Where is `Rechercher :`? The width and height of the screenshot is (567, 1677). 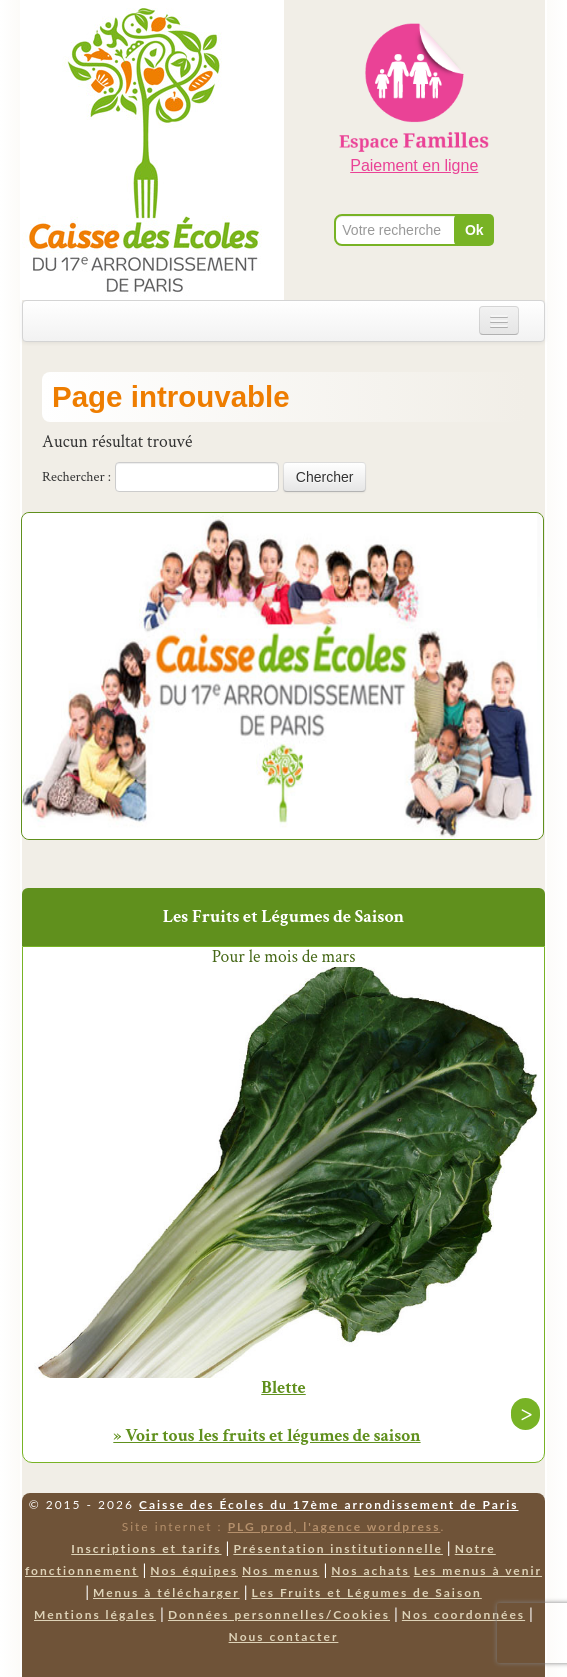
Rechercher : is located at coordinates (76, 477).